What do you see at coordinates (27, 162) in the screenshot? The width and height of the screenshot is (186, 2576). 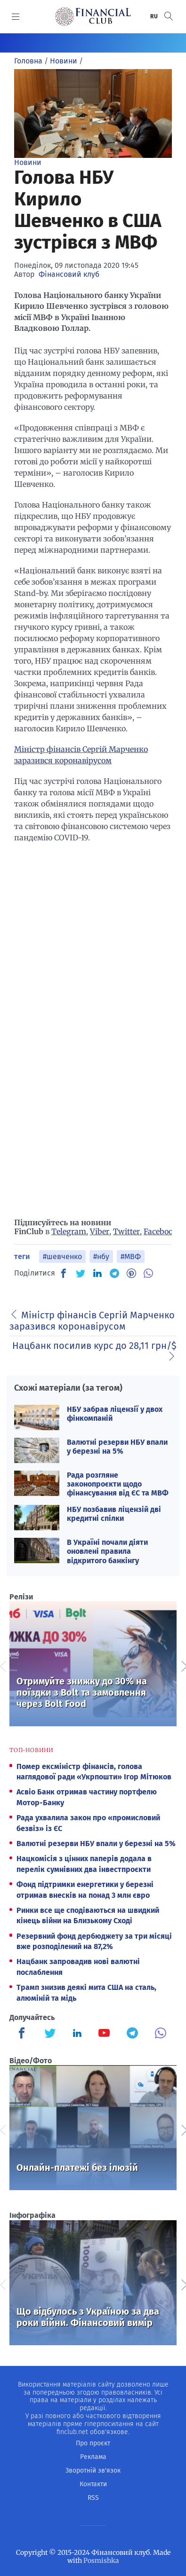 I see `Новини` at bounding box center [27, 162].